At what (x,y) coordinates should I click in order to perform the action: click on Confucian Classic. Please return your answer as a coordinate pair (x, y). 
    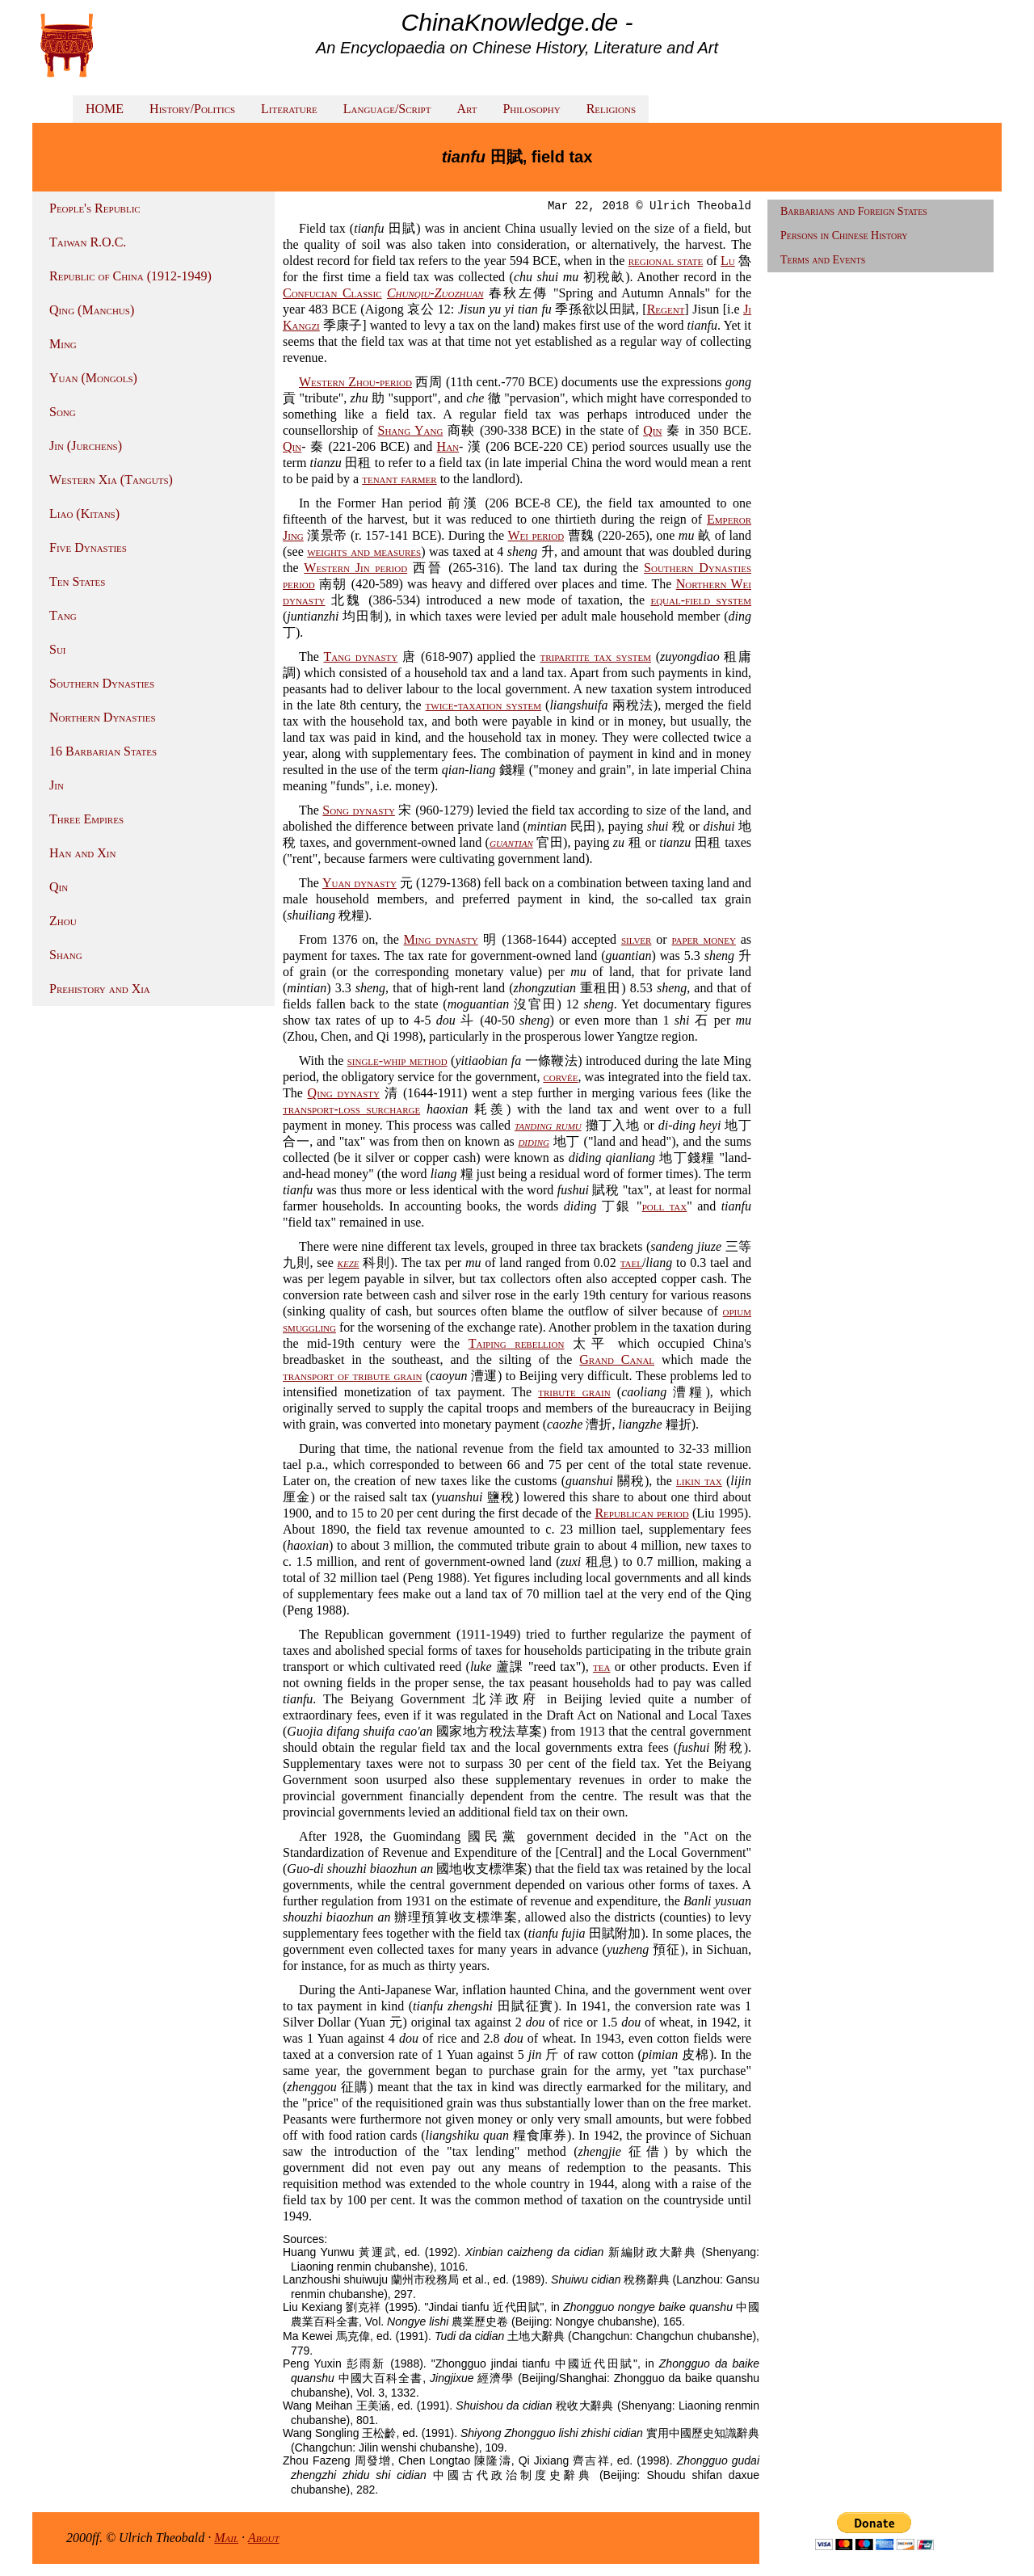
    Looking at the image, I should click on (332, 293).